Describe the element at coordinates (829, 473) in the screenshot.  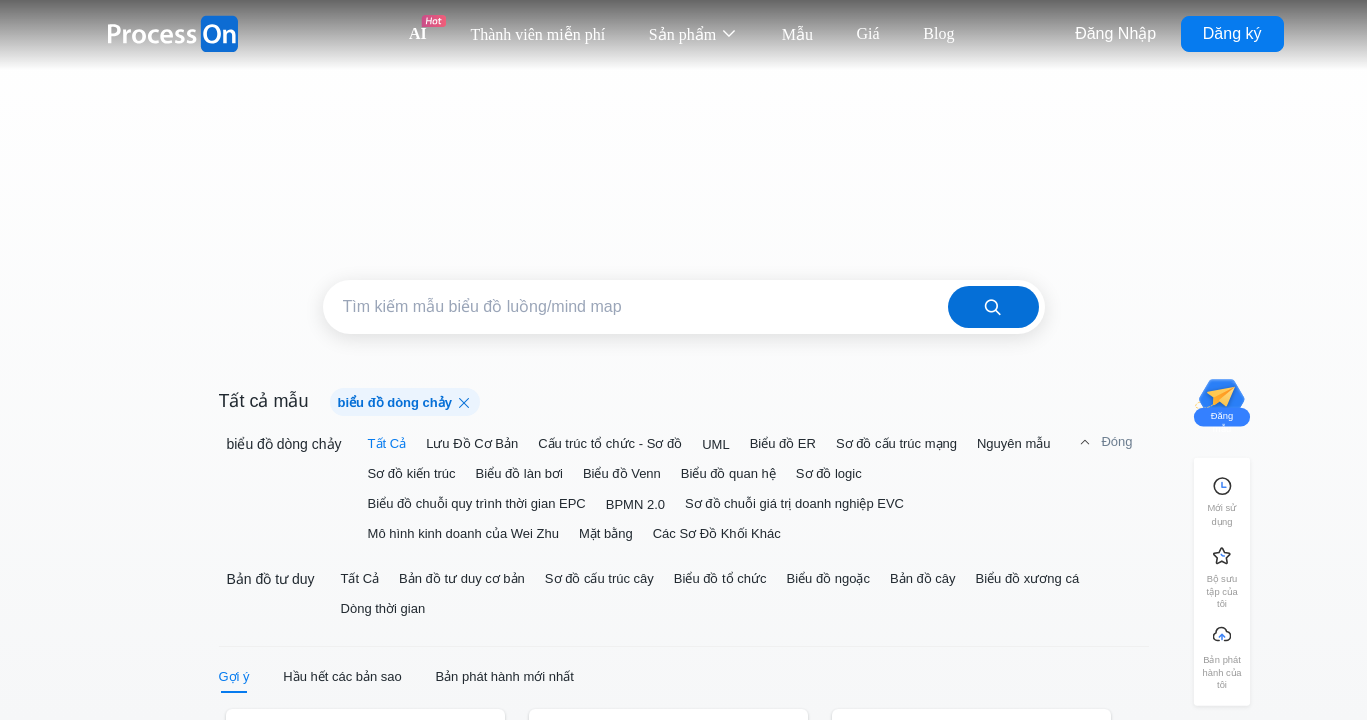
I see `Sơ đồ logic` at that location.